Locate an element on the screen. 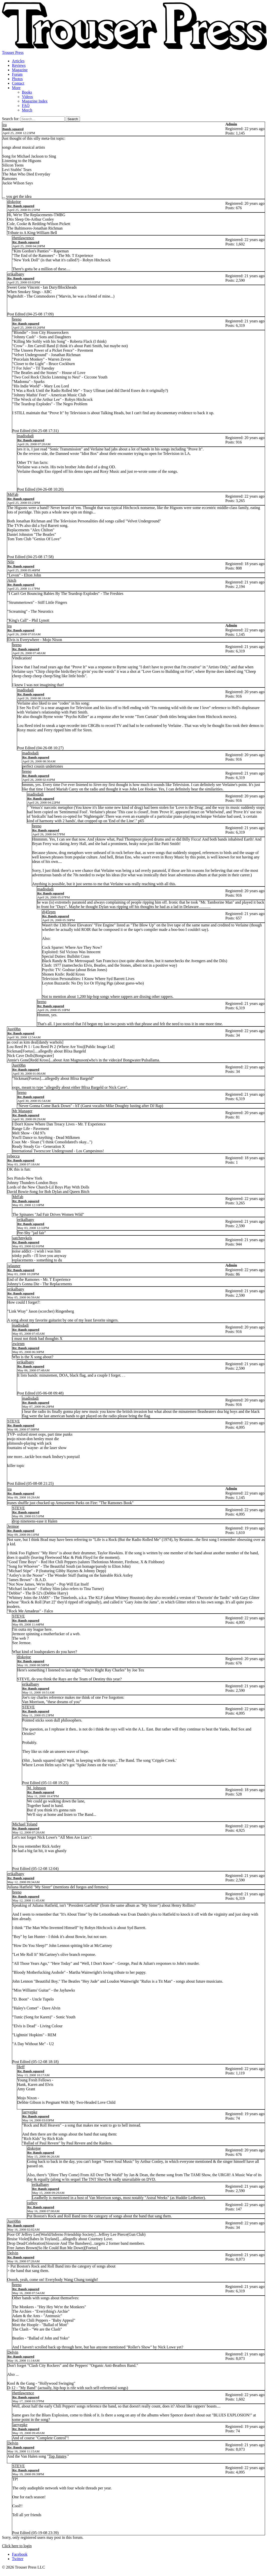 The image size is (267, 2576). More is located at coordinates (16, 88).